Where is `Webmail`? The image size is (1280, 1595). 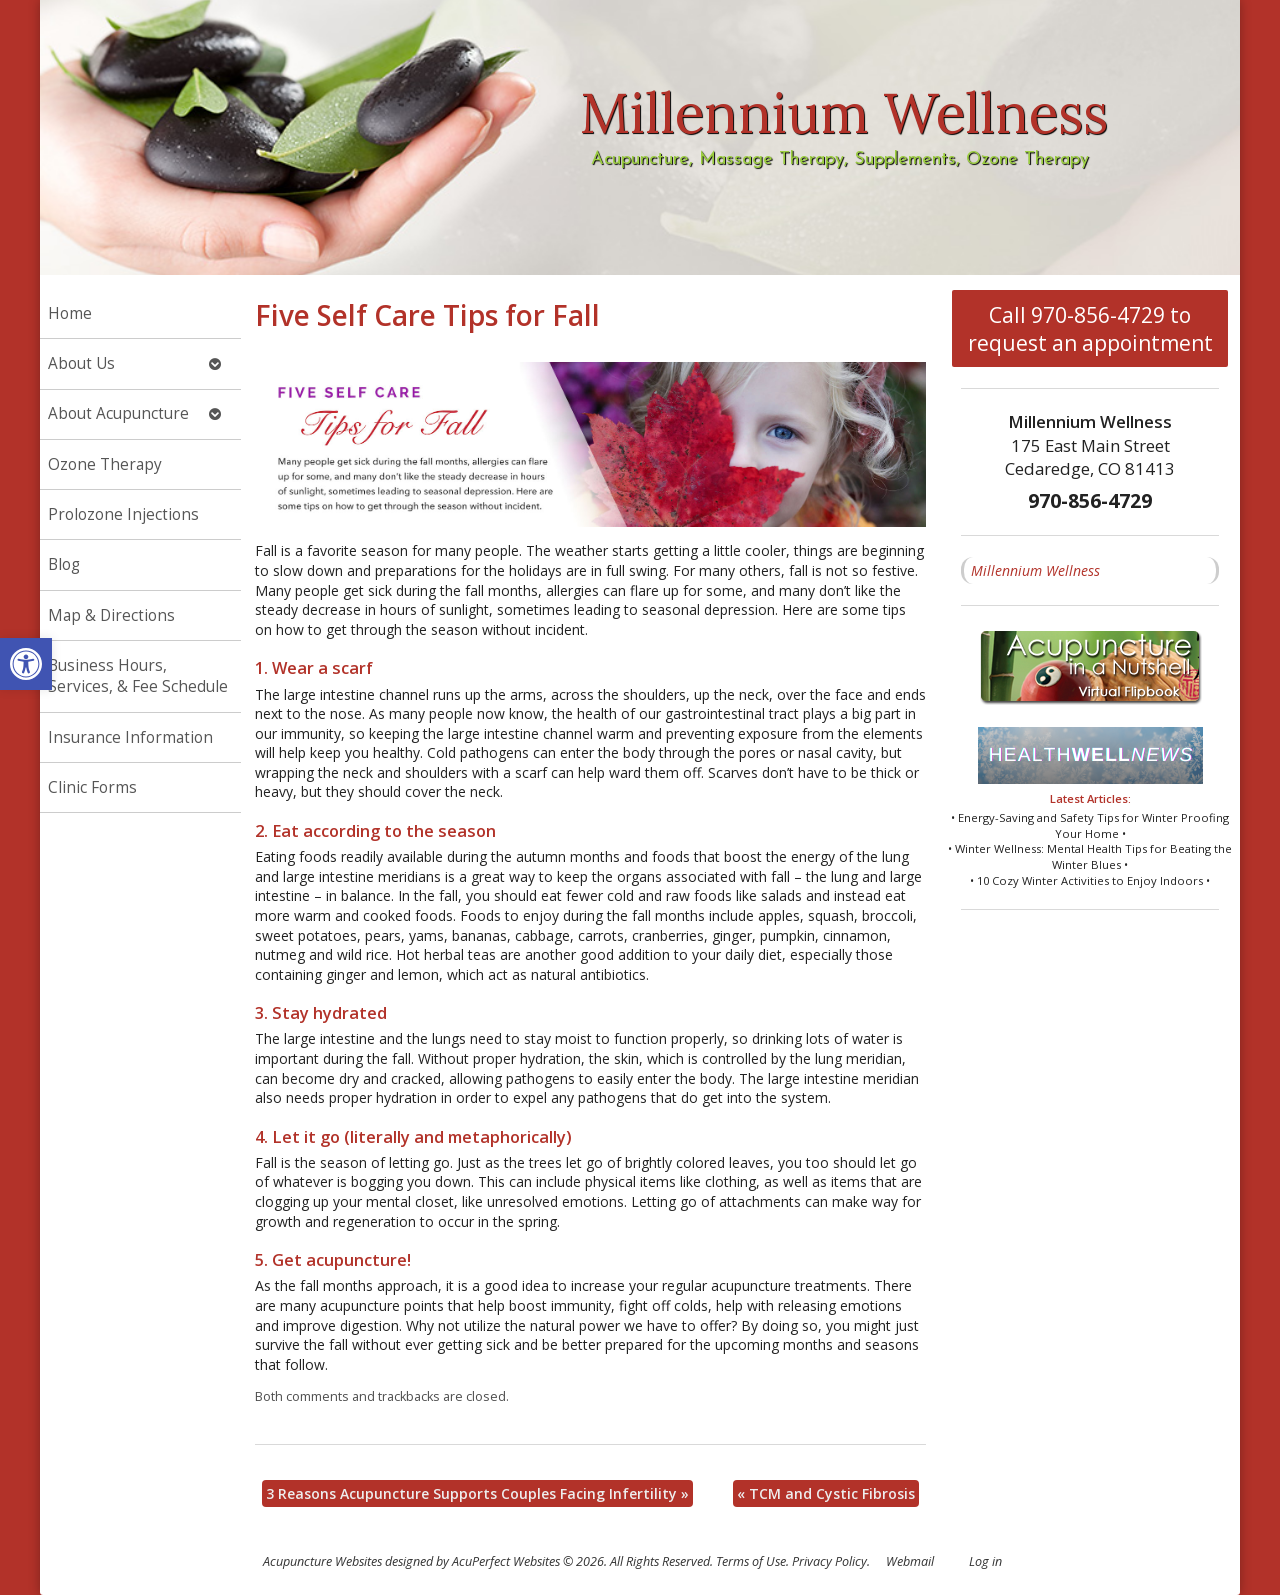 Webmail is located at coordinates (910, 1561).